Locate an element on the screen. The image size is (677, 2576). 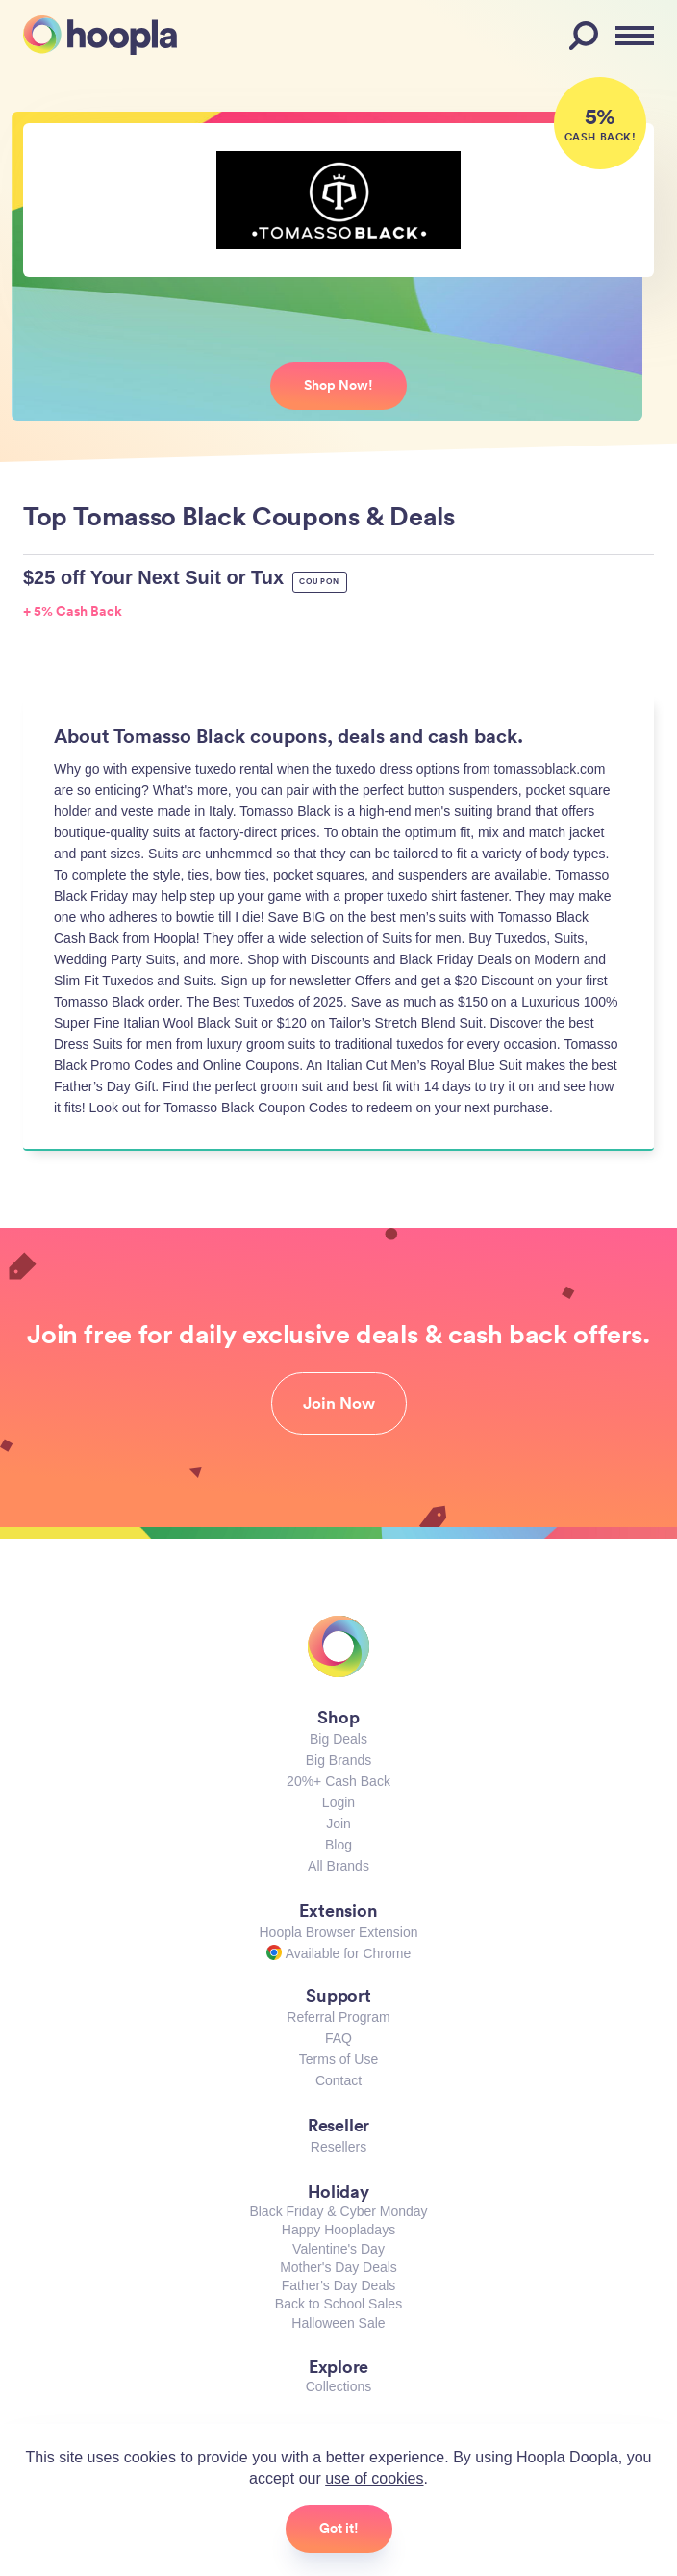
Mother's Day Deals is located at coordinates (338, 2267).